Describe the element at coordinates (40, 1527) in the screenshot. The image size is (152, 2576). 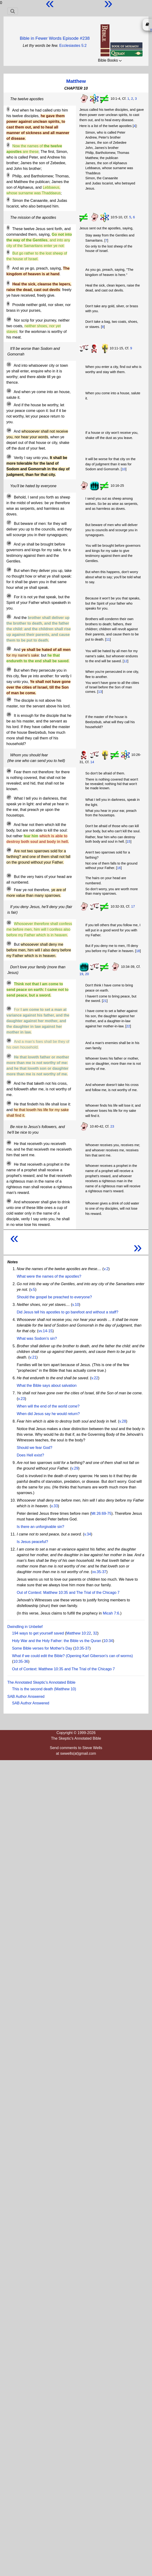
I see `Is there an unforgivable sin?` at that location.